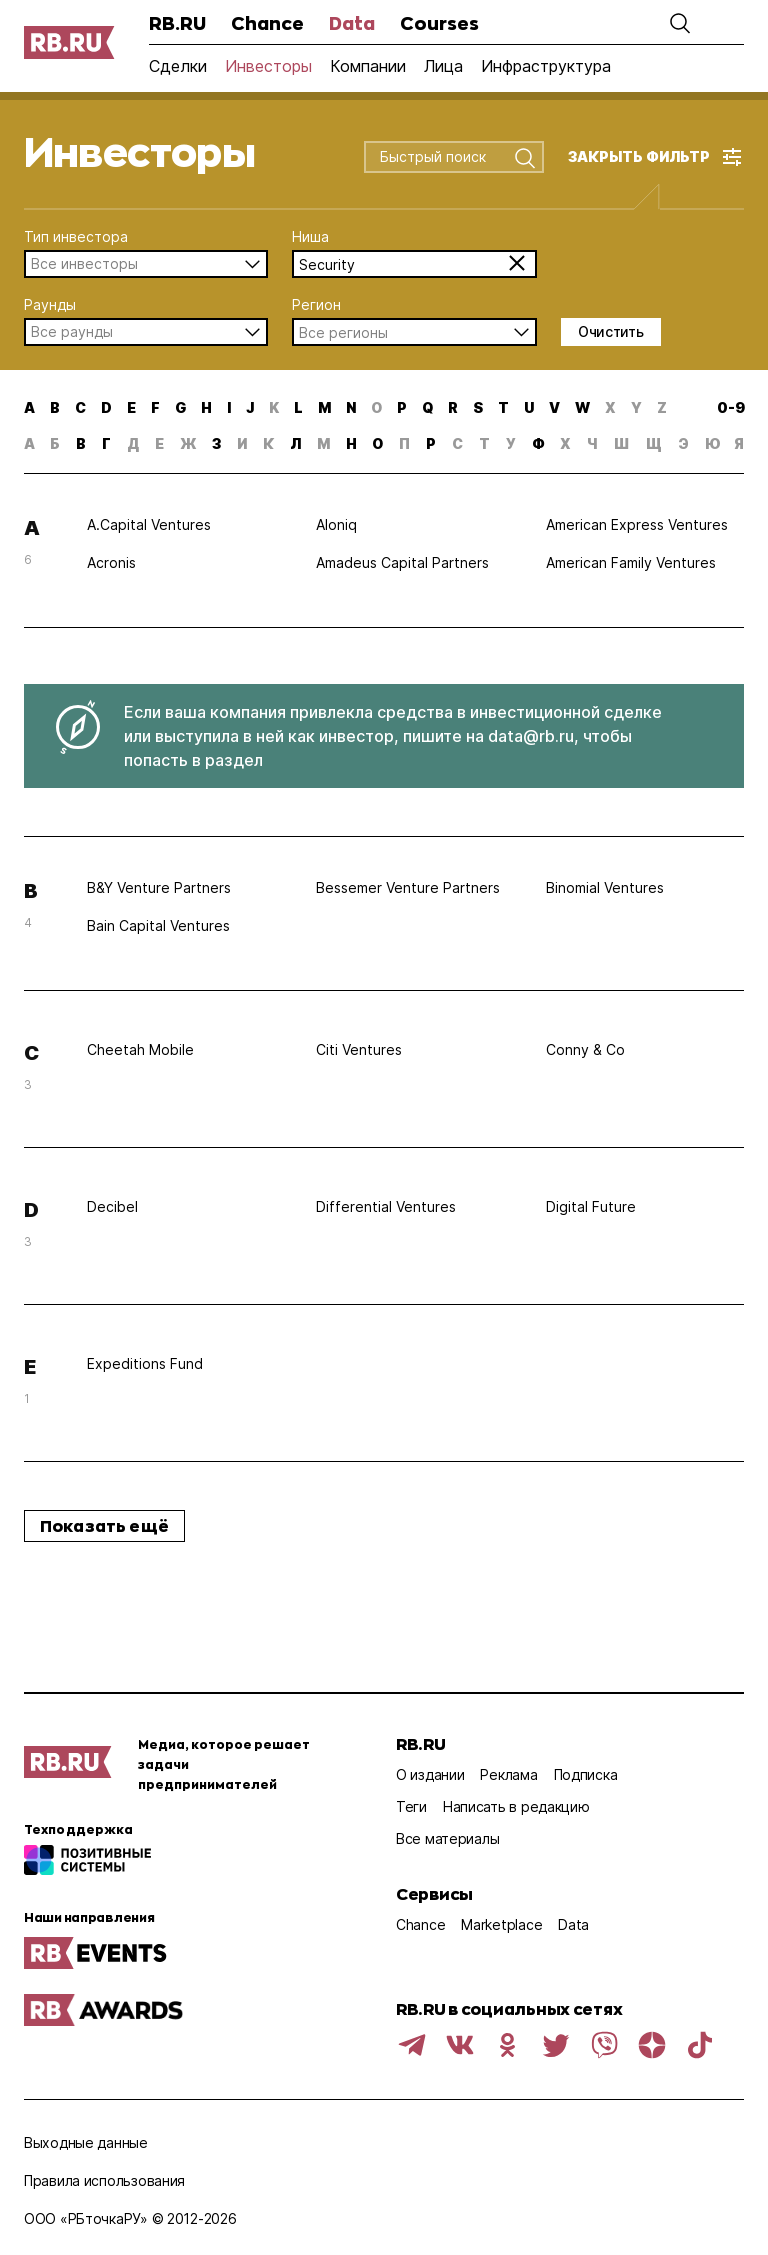  What do you see at coordinates (145, 1363) in the screenshot?
I see `Expeditions Fund` at bounding box center [145, 1363].